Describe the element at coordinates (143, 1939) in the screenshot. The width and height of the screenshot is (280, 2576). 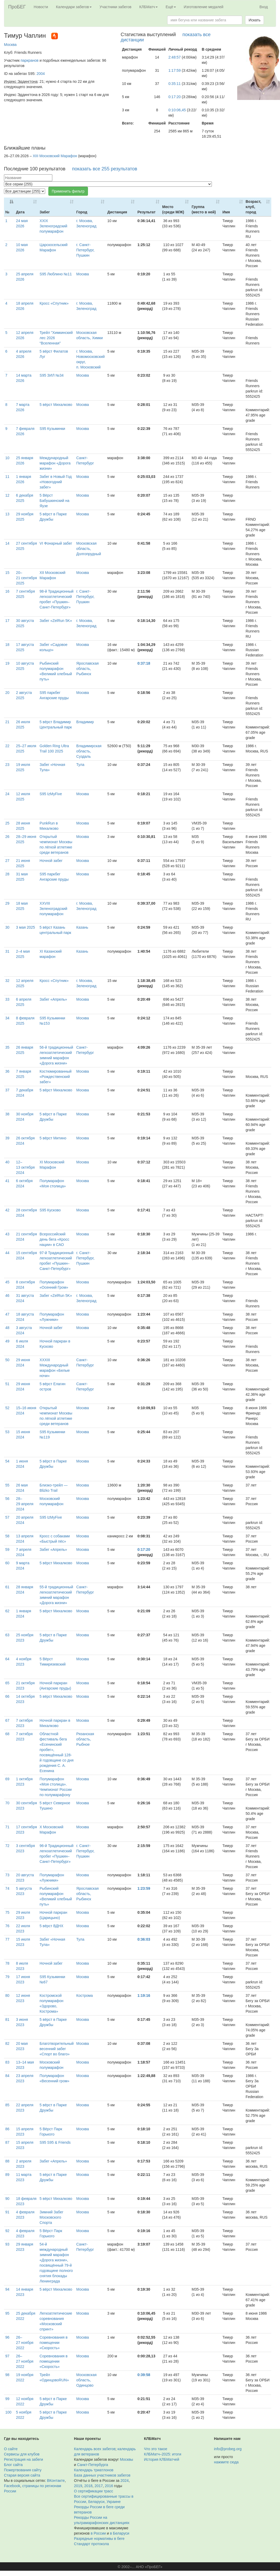
I see `0:36:03` at that location.